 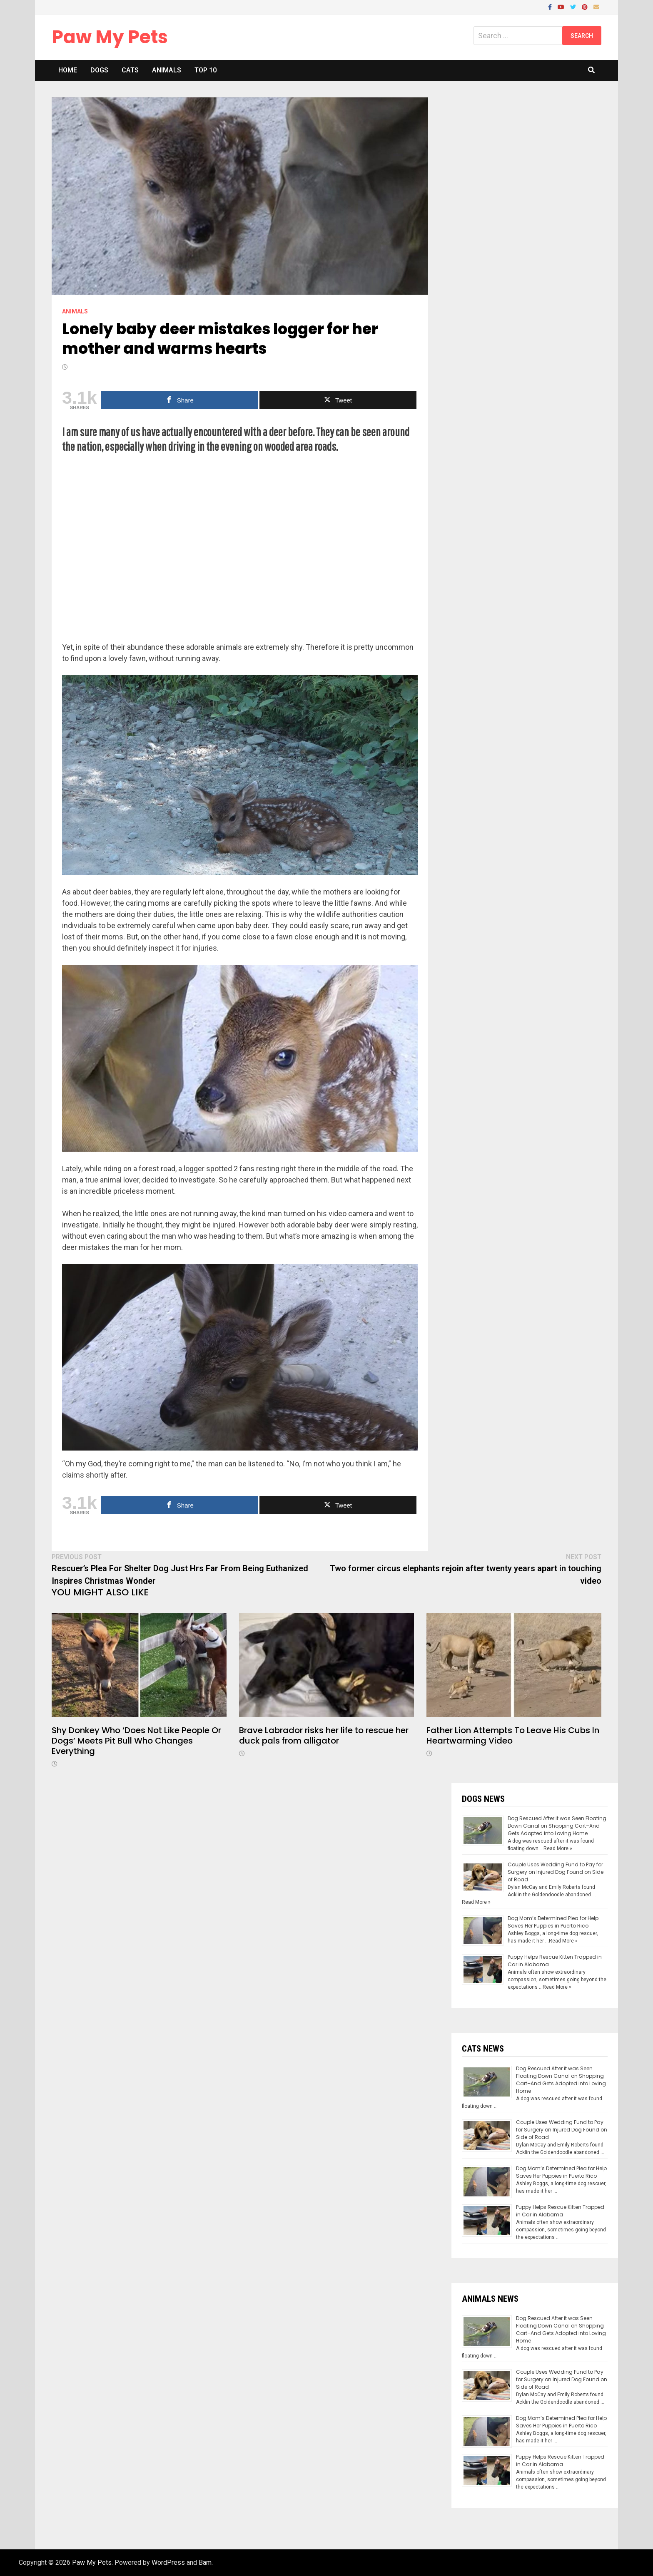 What do you see at coordinates (555, 1872) in the screenshot?
I see `Couple Uses Wedding Fund to Pay for Surgery on Injured Dog Found on Side of Road` at bounding box center [555, 1872].